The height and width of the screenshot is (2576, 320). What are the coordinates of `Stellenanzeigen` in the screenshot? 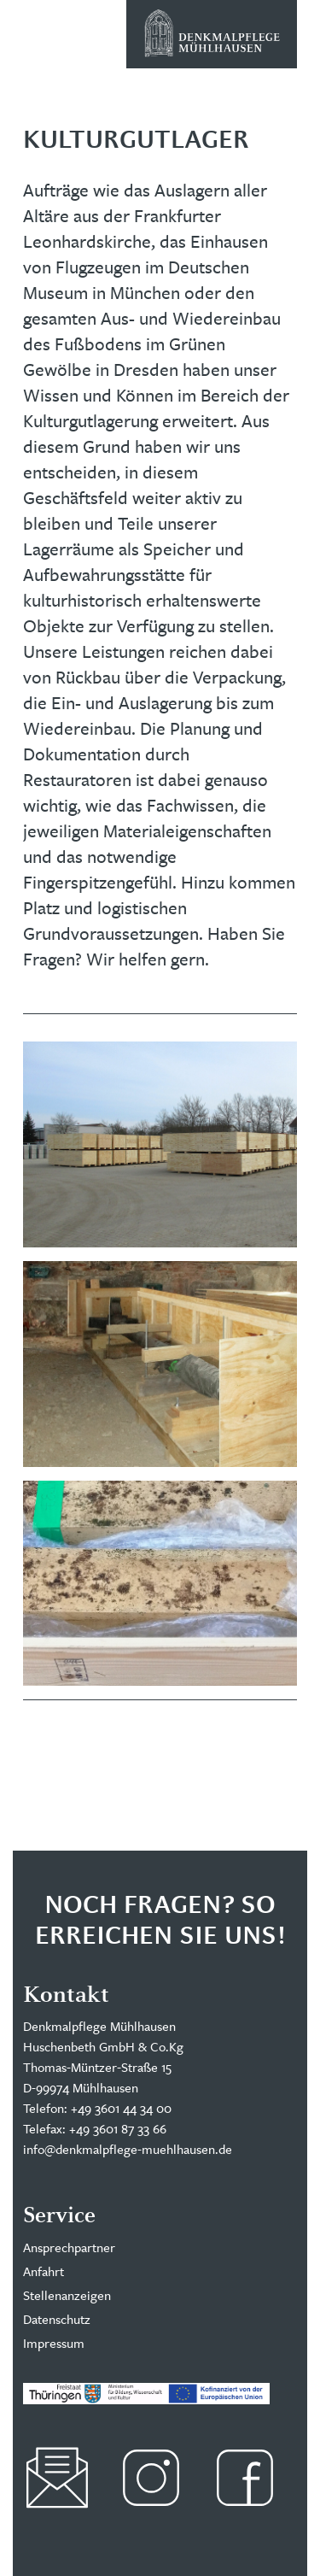 It's located at (67, 2295).